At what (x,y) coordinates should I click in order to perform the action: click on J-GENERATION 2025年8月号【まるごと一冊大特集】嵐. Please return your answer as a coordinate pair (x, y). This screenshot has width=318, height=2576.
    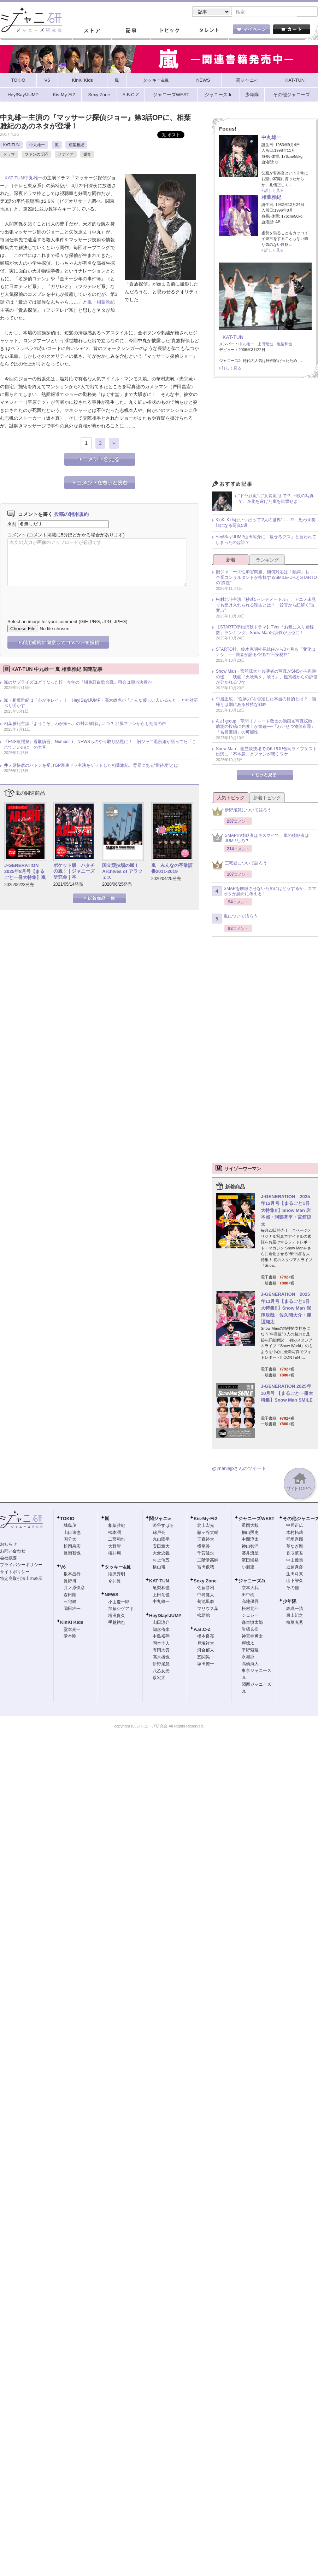
    Looking at the image, I should click on (25, 872).